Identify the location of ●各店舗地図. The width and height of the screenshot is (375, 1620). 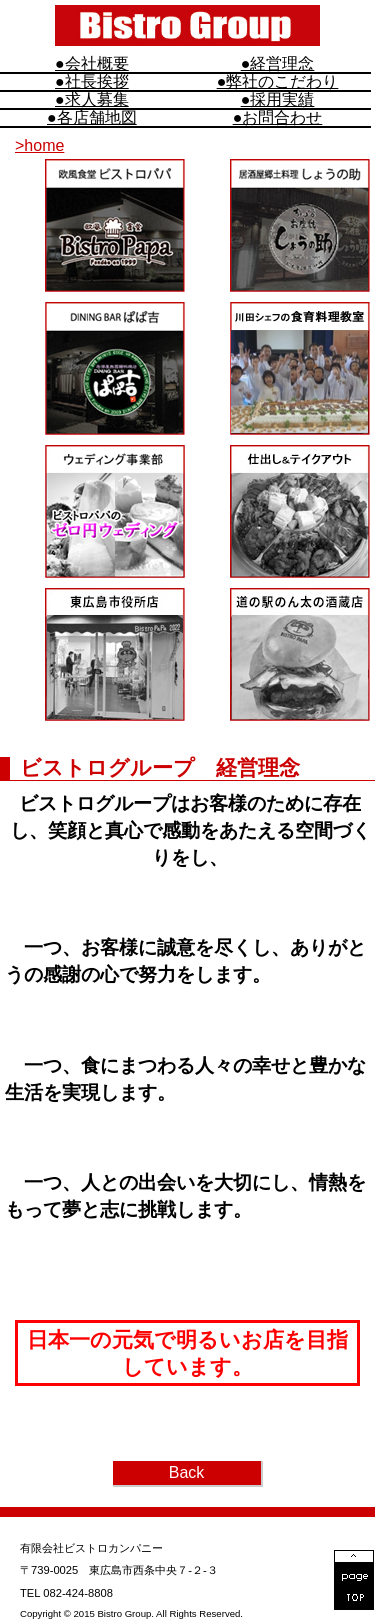
(92, 118).